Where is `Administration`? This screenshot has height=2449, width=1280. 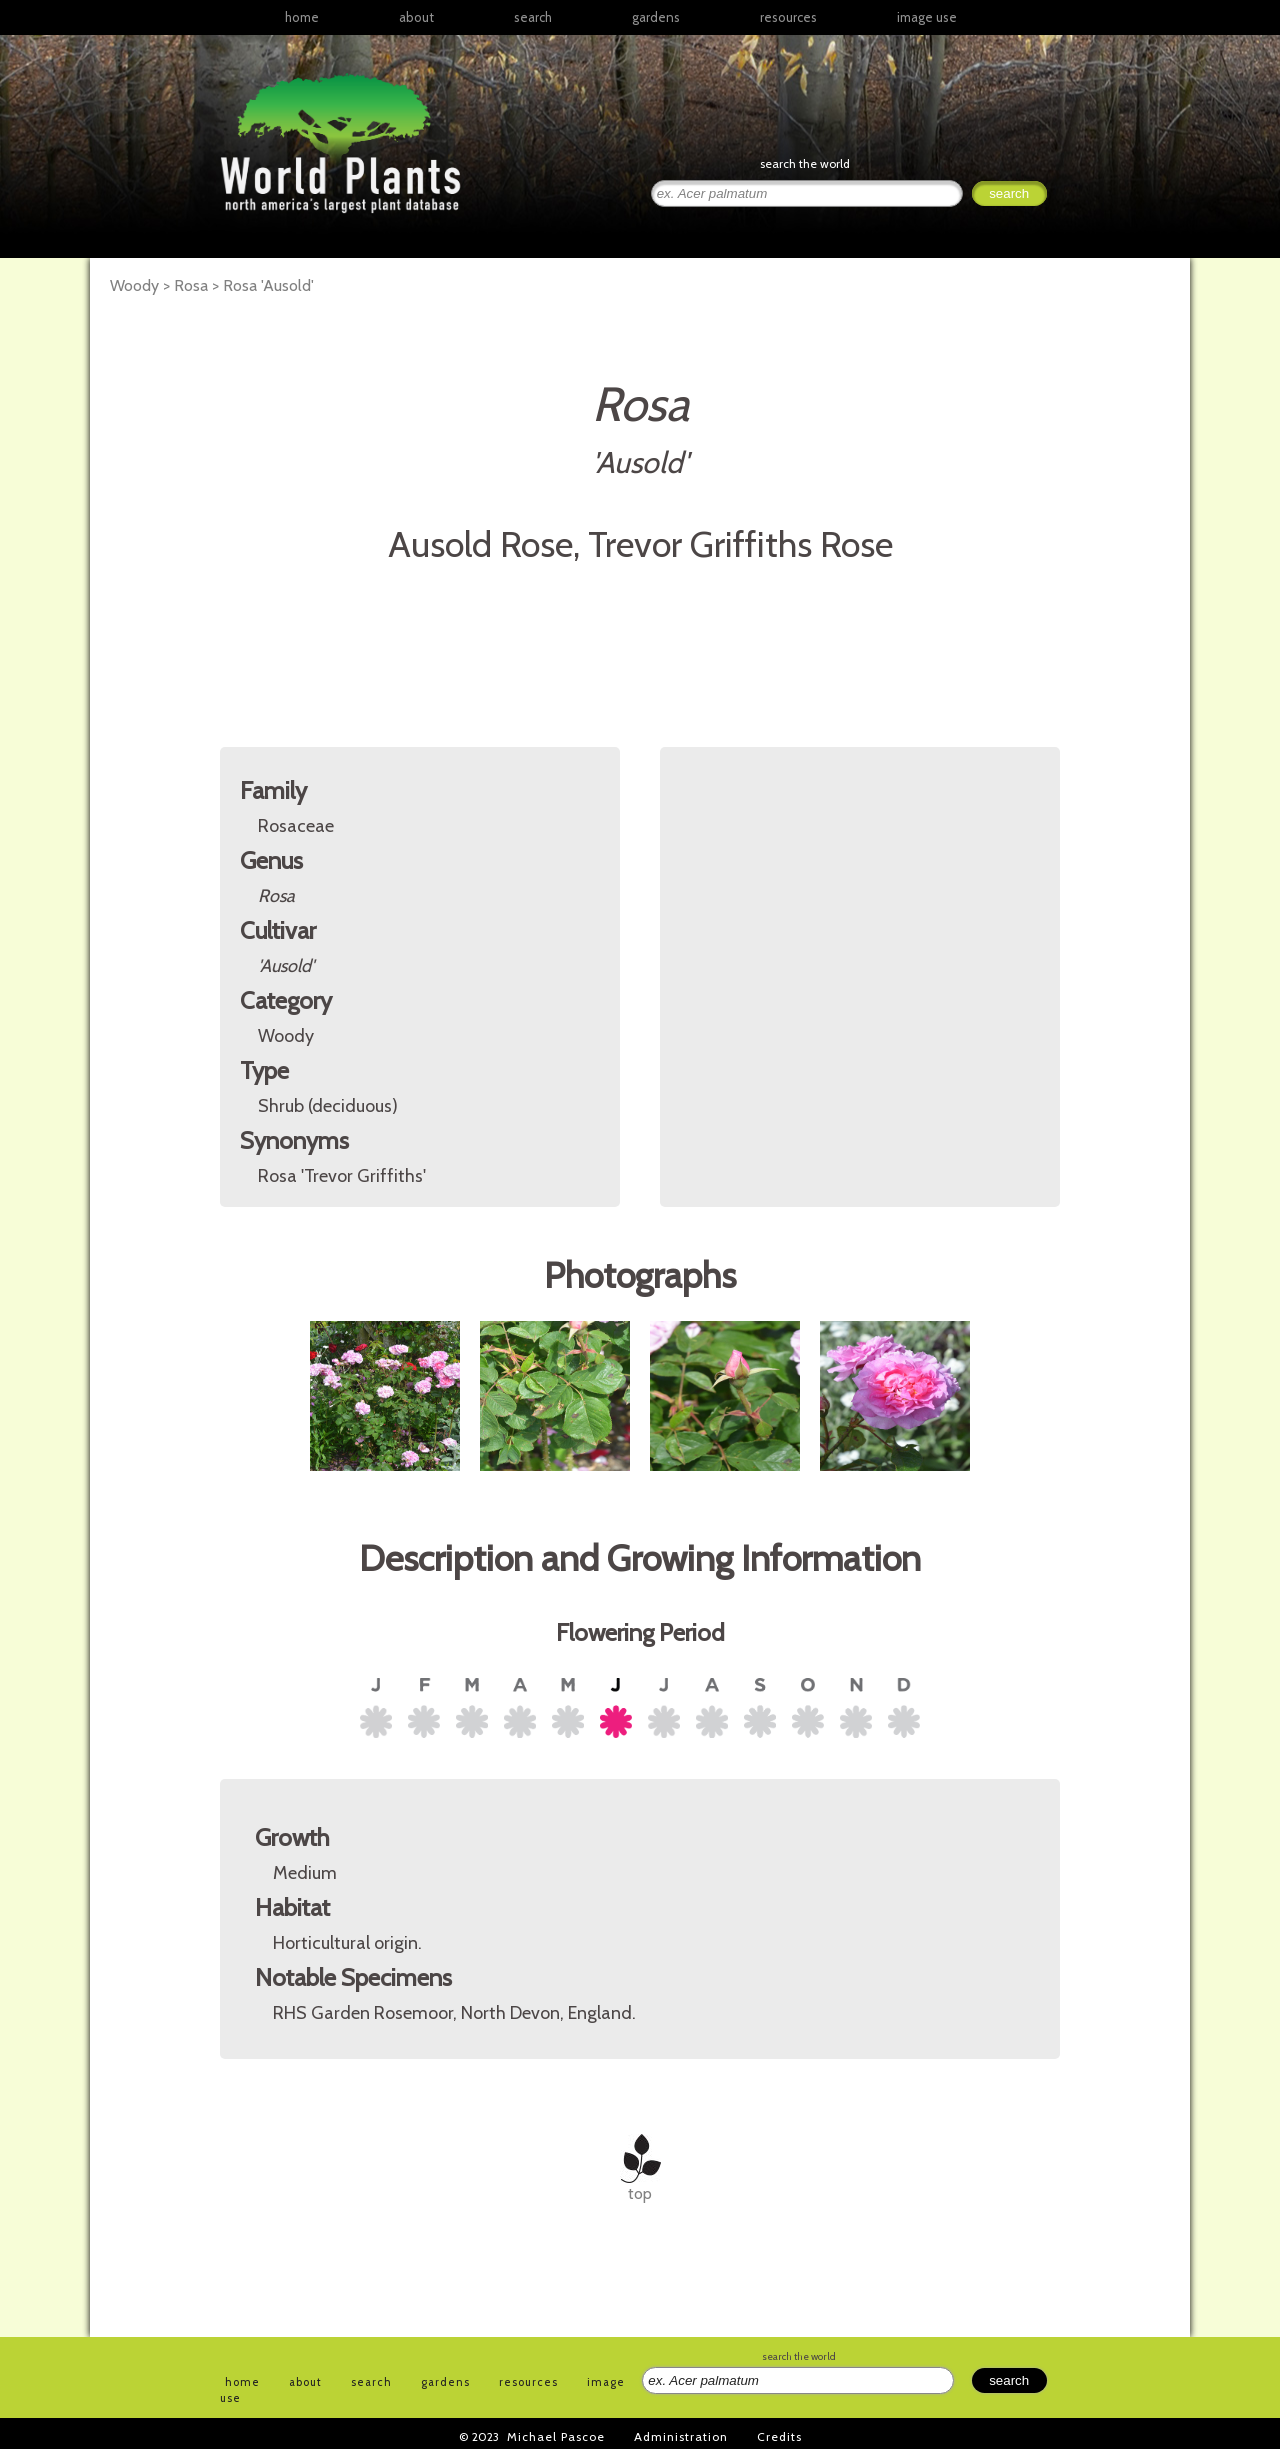
Administration is located at coordinates (681, 2436).